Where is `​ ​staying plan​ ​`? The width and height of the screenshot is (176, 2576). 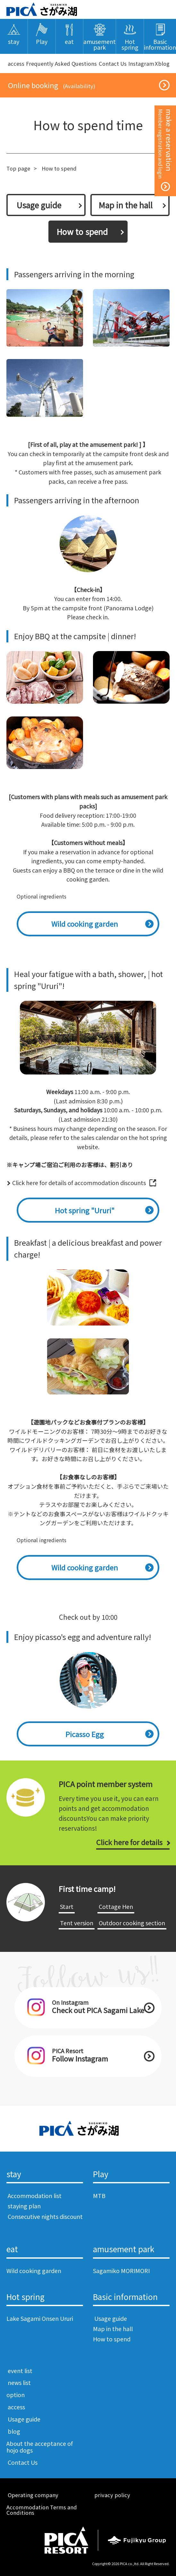 ​ ​staying plan​ ​ is located at coordinates (24, 2206).